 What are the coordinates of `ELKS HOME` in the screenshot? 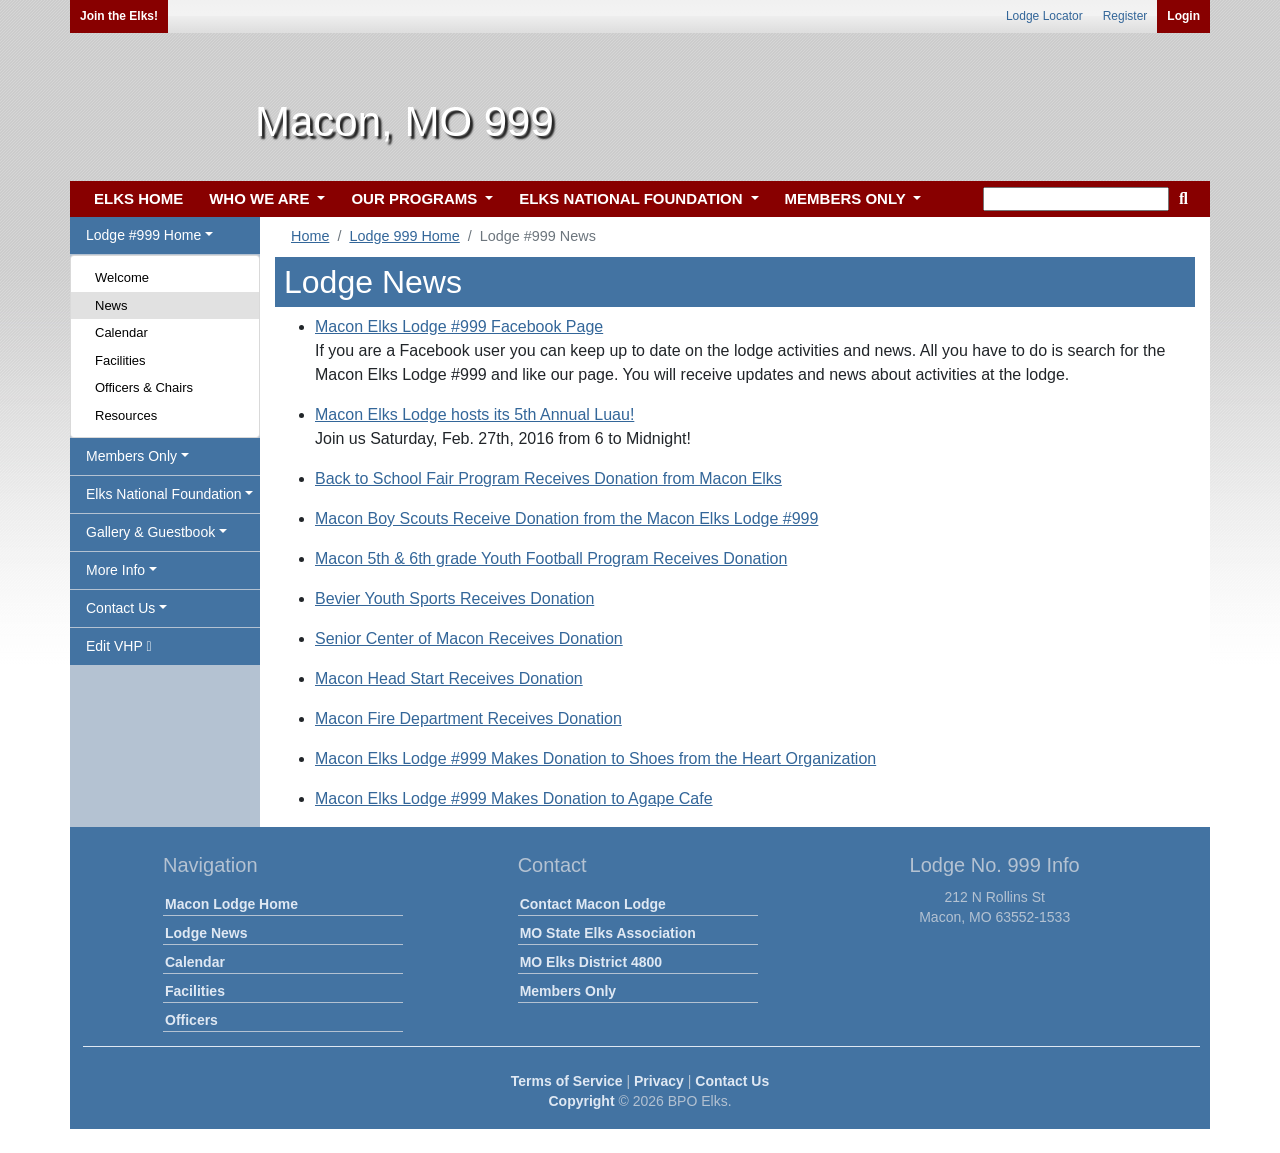 It's located at (138, 198).